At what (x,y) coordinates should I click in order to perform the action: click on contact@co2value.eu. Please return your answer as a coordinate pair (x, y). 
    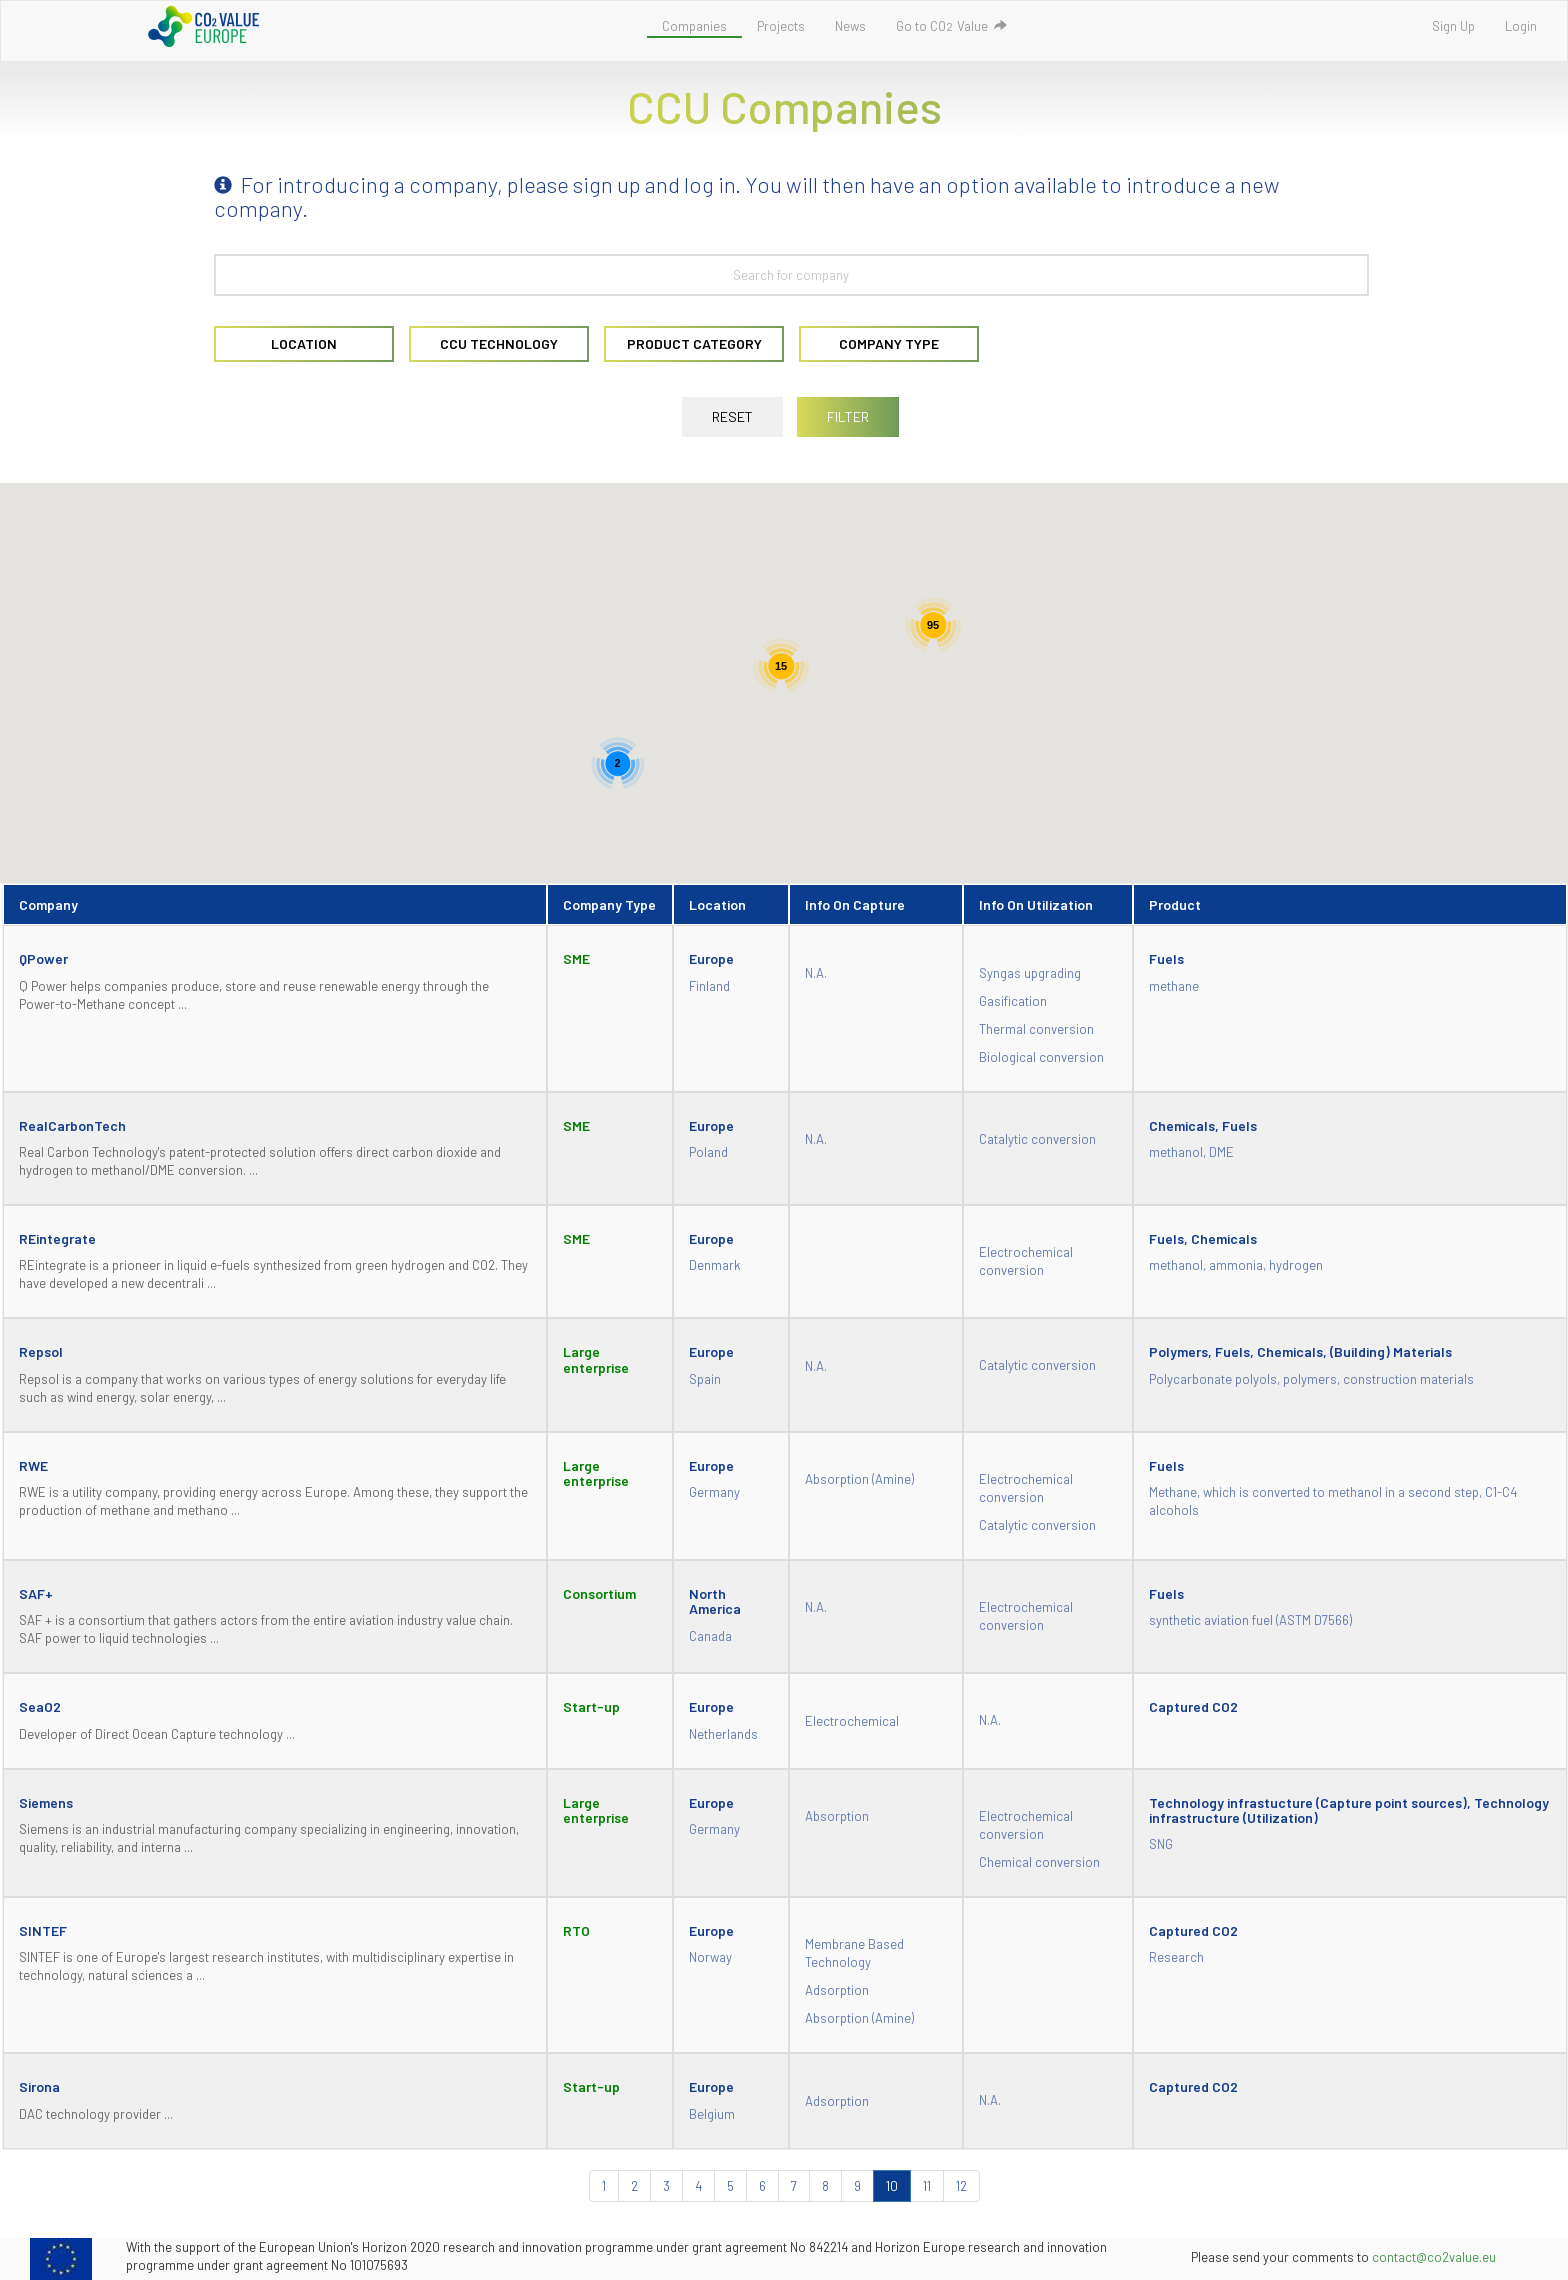
    Looking at the image, I should click on (1434, 2257).